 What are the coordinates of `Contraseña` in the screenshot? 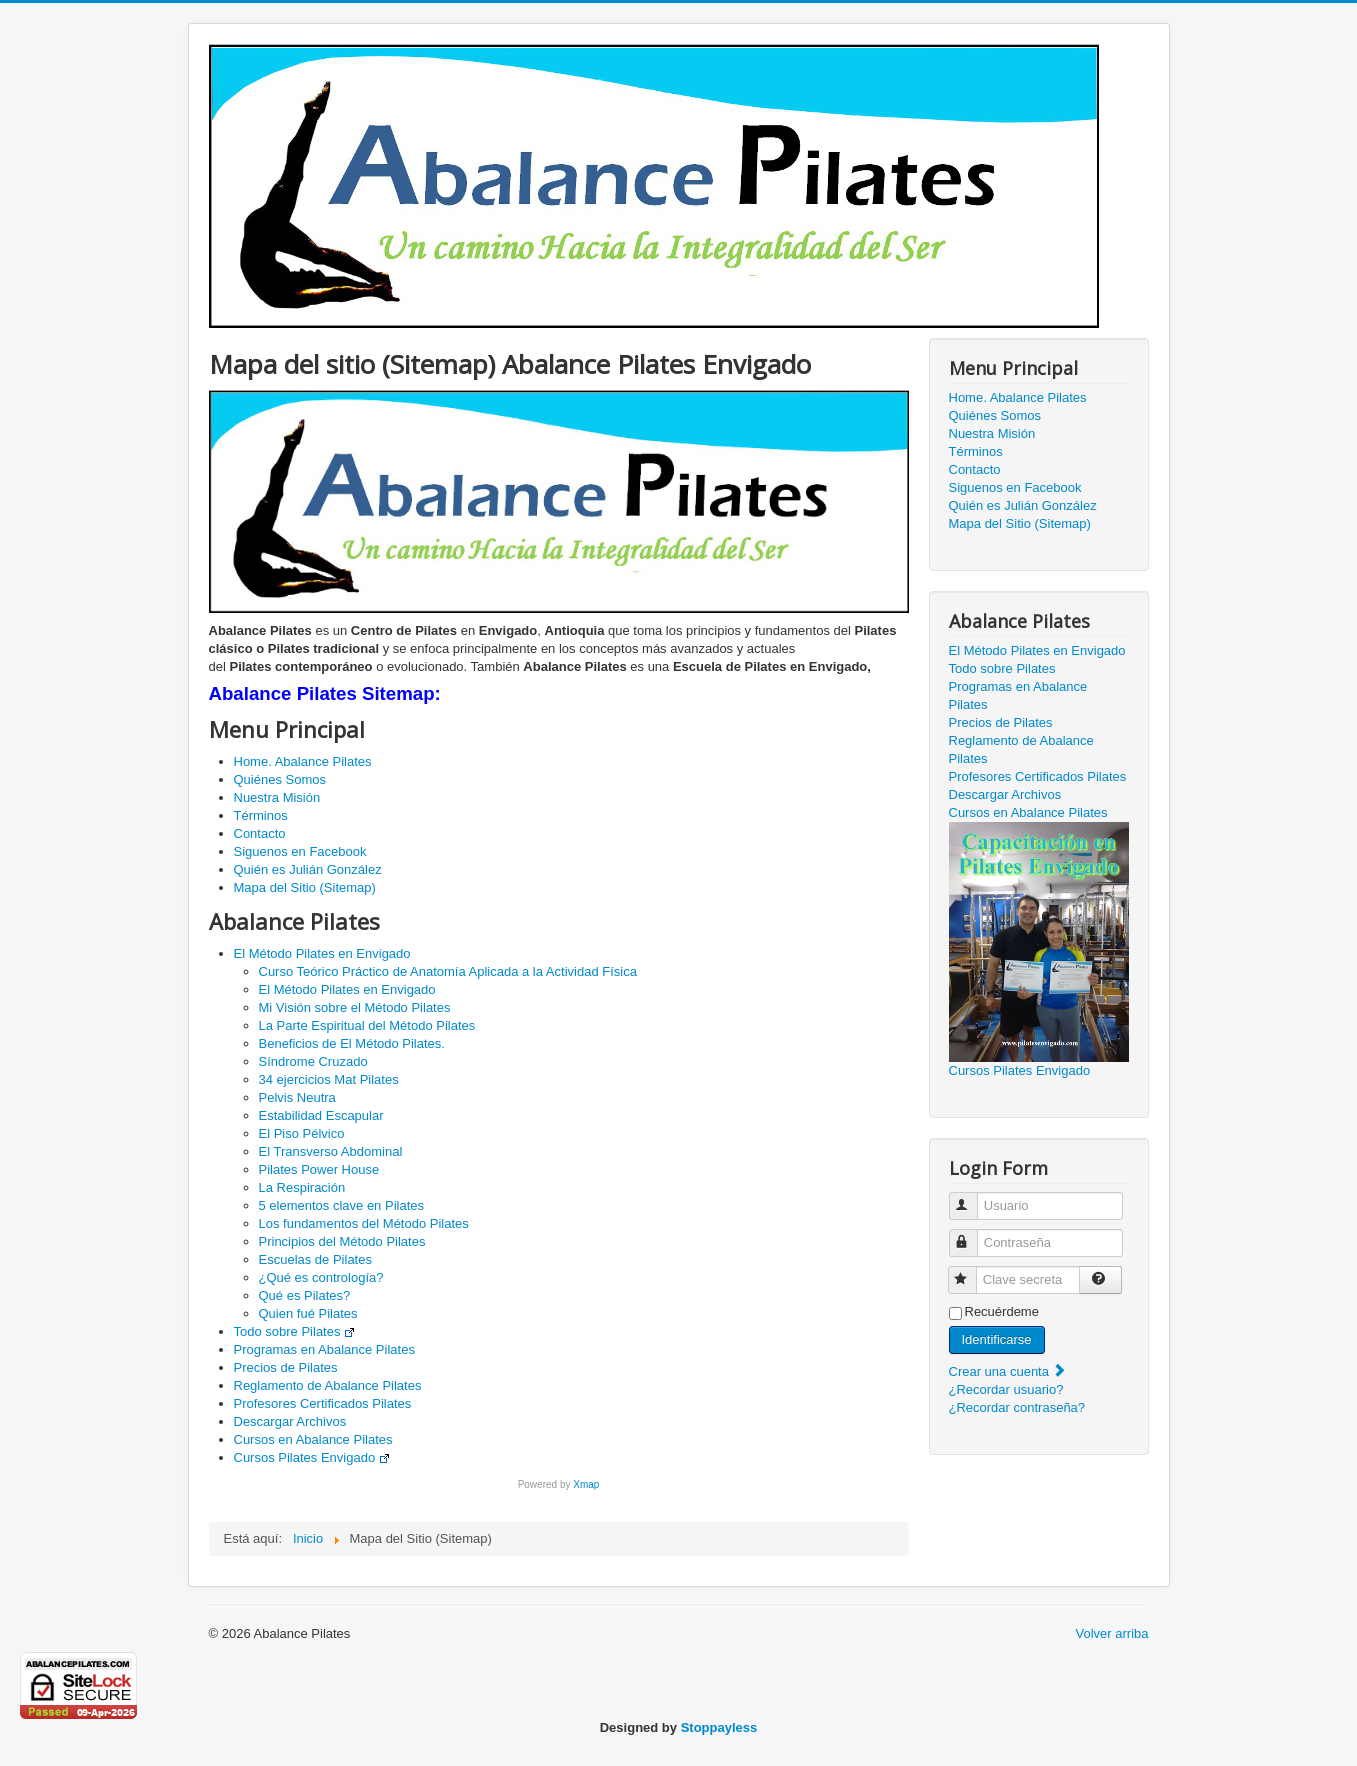 It's located at (972, 1234).